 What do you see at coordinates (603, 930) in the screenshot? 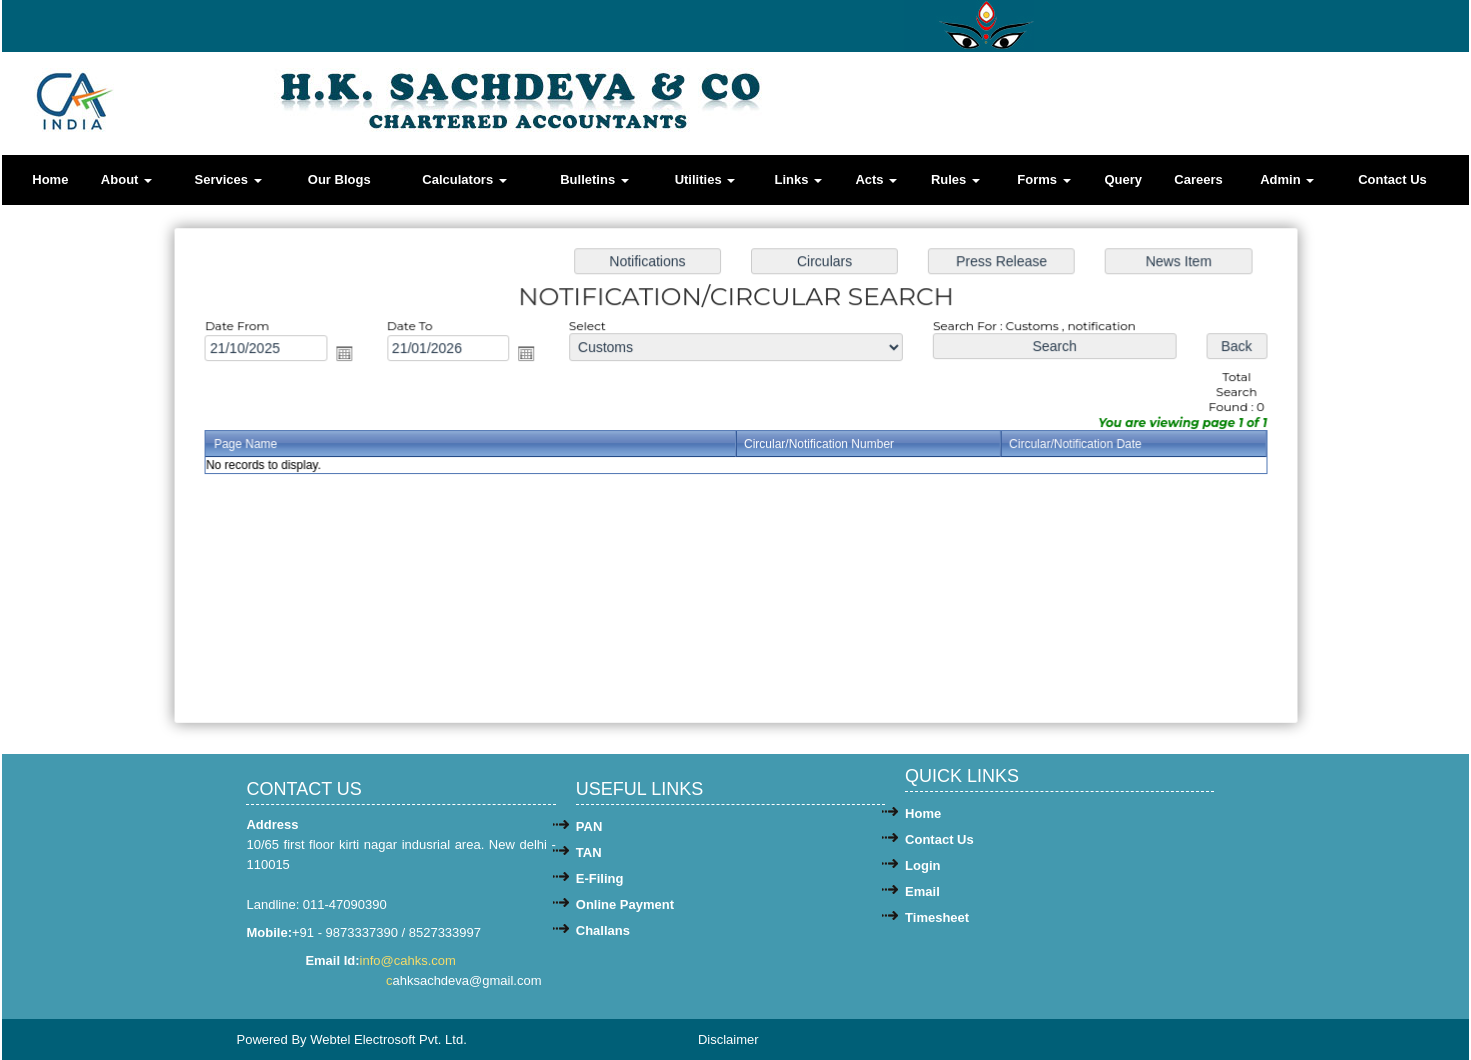
I see `Challans` at bounding box center [603, 930].